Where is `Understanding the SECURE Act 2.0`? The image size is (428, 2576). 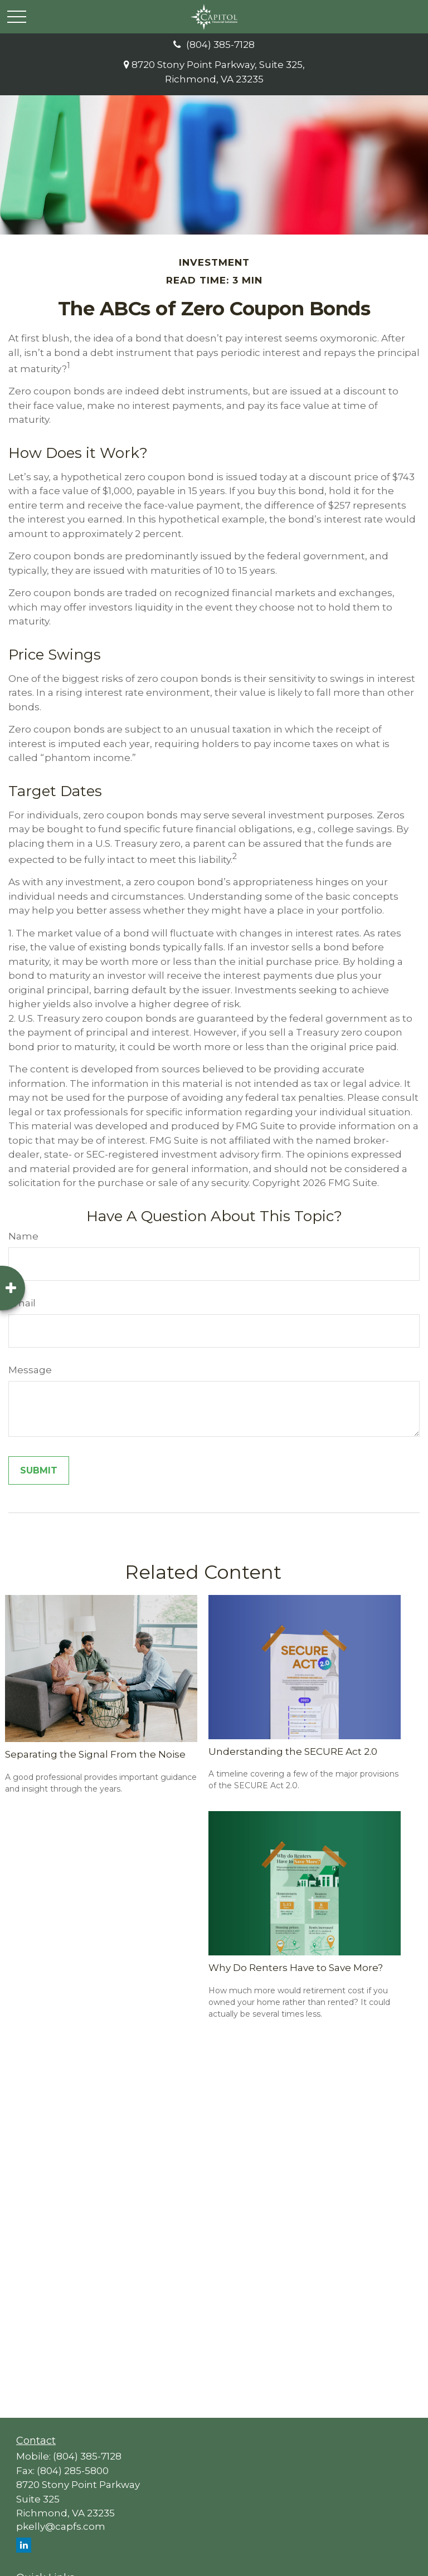
Understanding the SECURE Act 2.0 is located at coordinates (292, 1751).